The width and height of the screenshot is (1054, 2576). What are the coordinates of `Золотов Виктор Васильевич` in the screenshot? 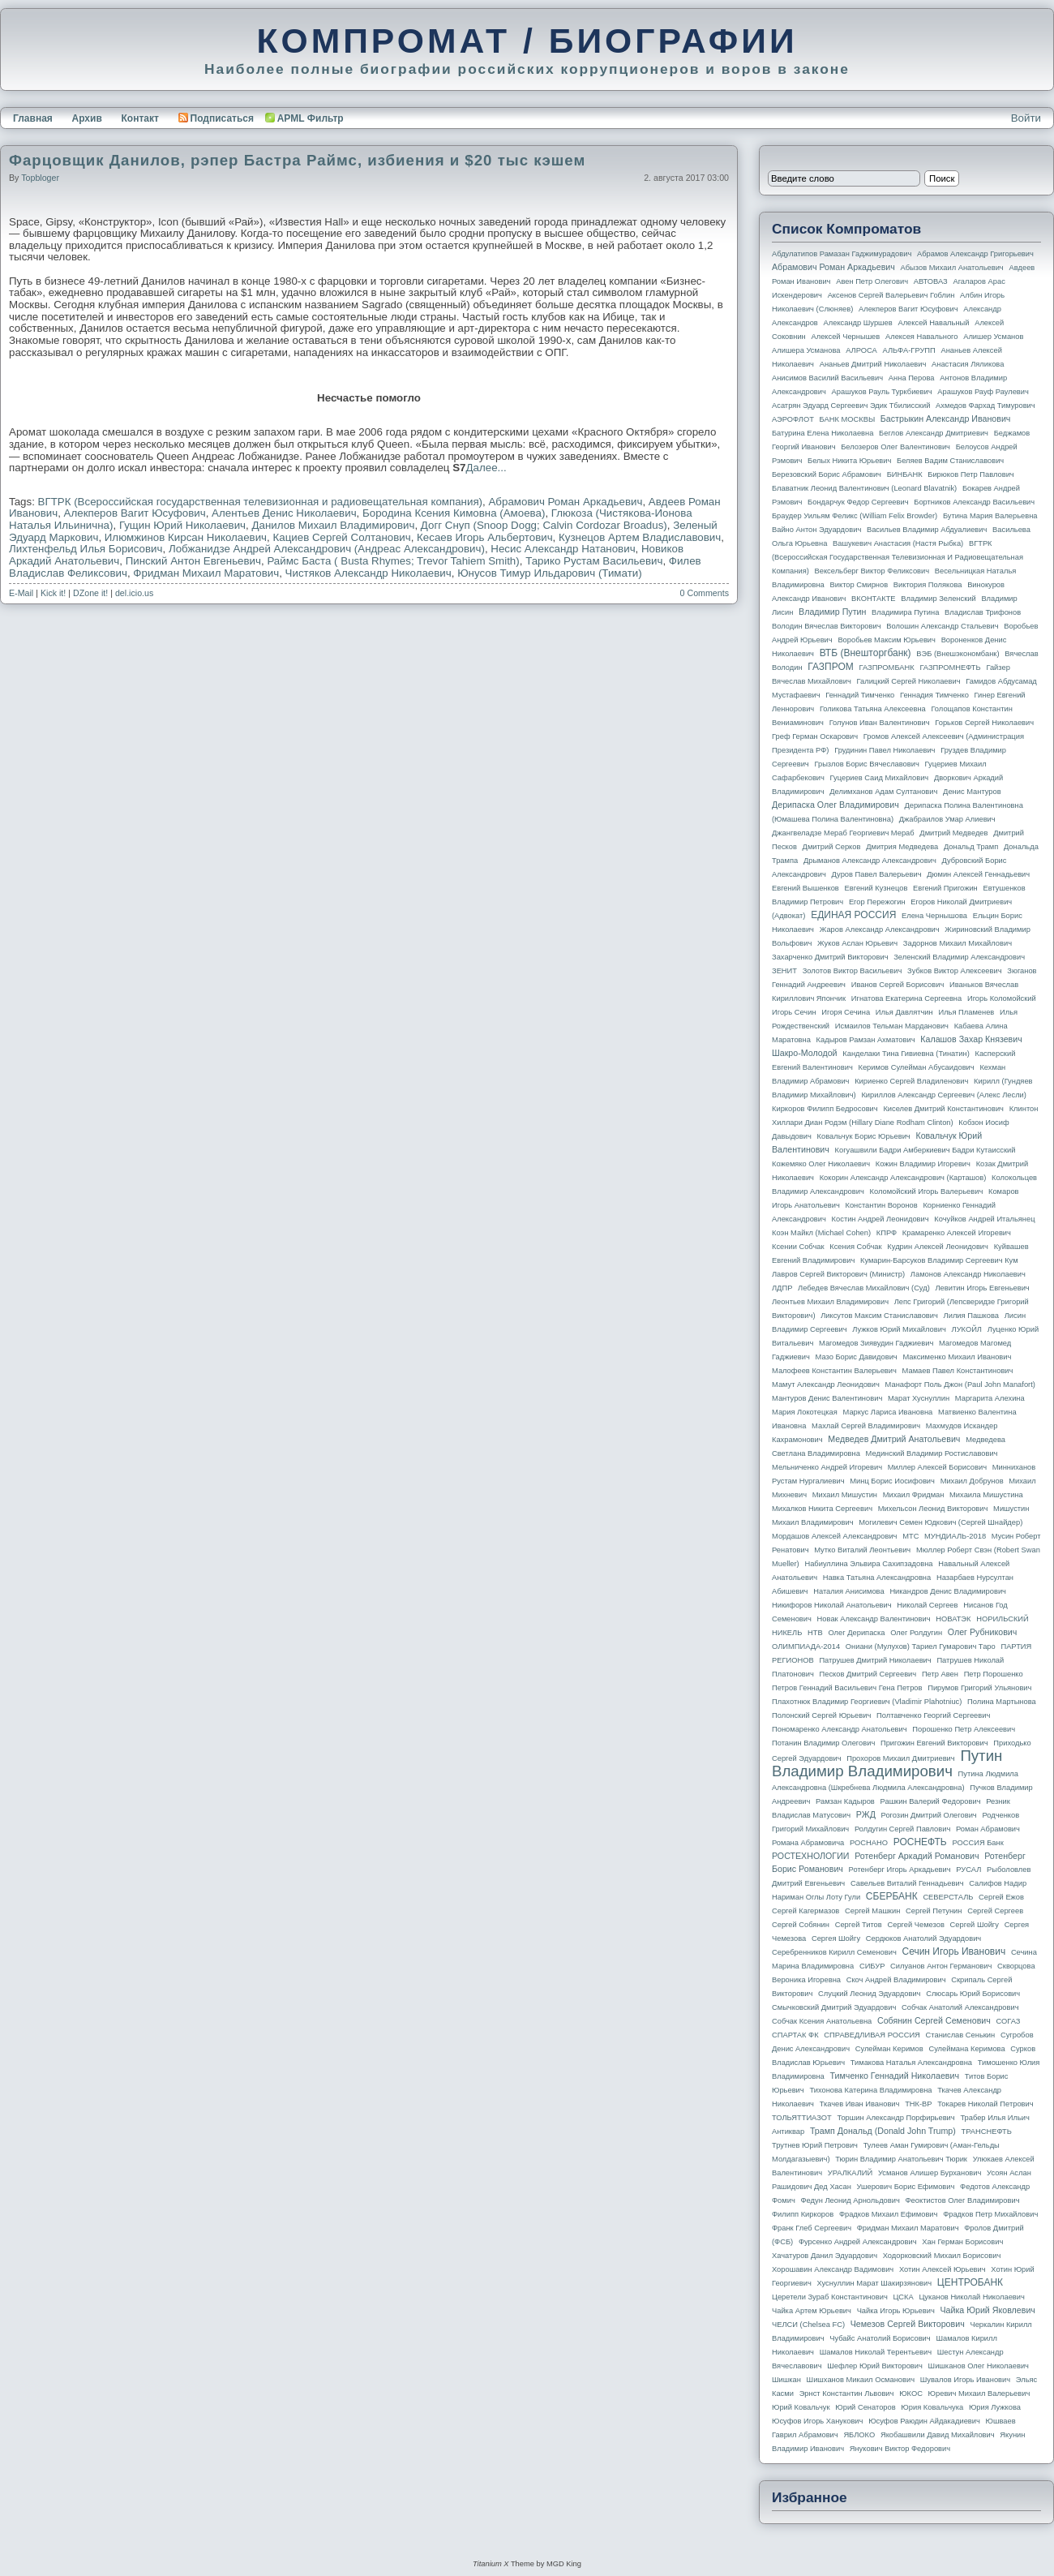 It's located at (852, 971).